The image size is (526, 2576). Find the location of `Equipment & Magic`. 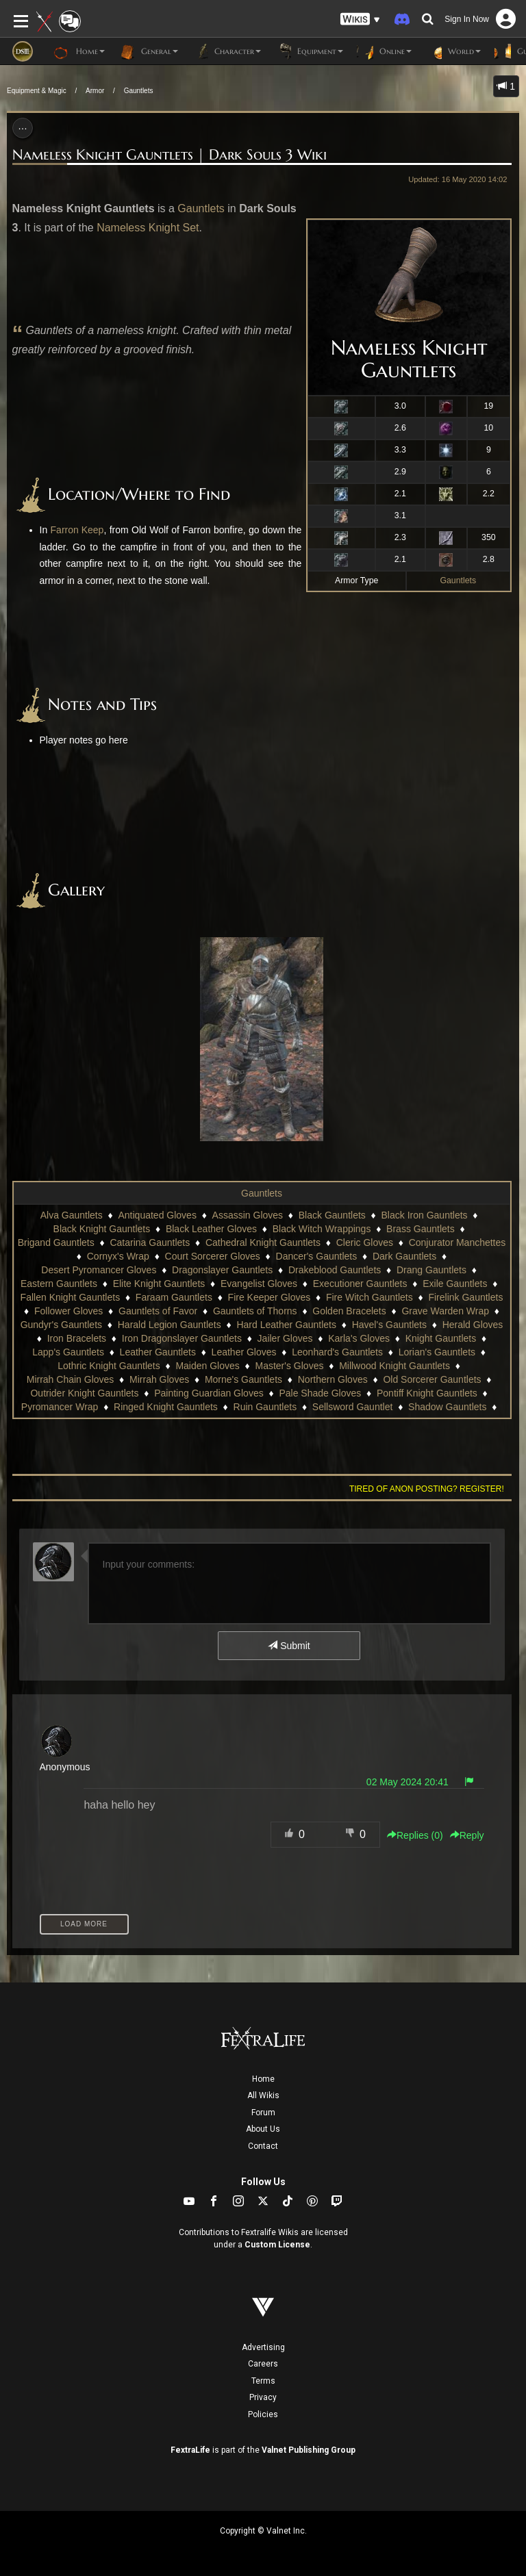

Equipment & Magic is located at coordinates (36, 90).